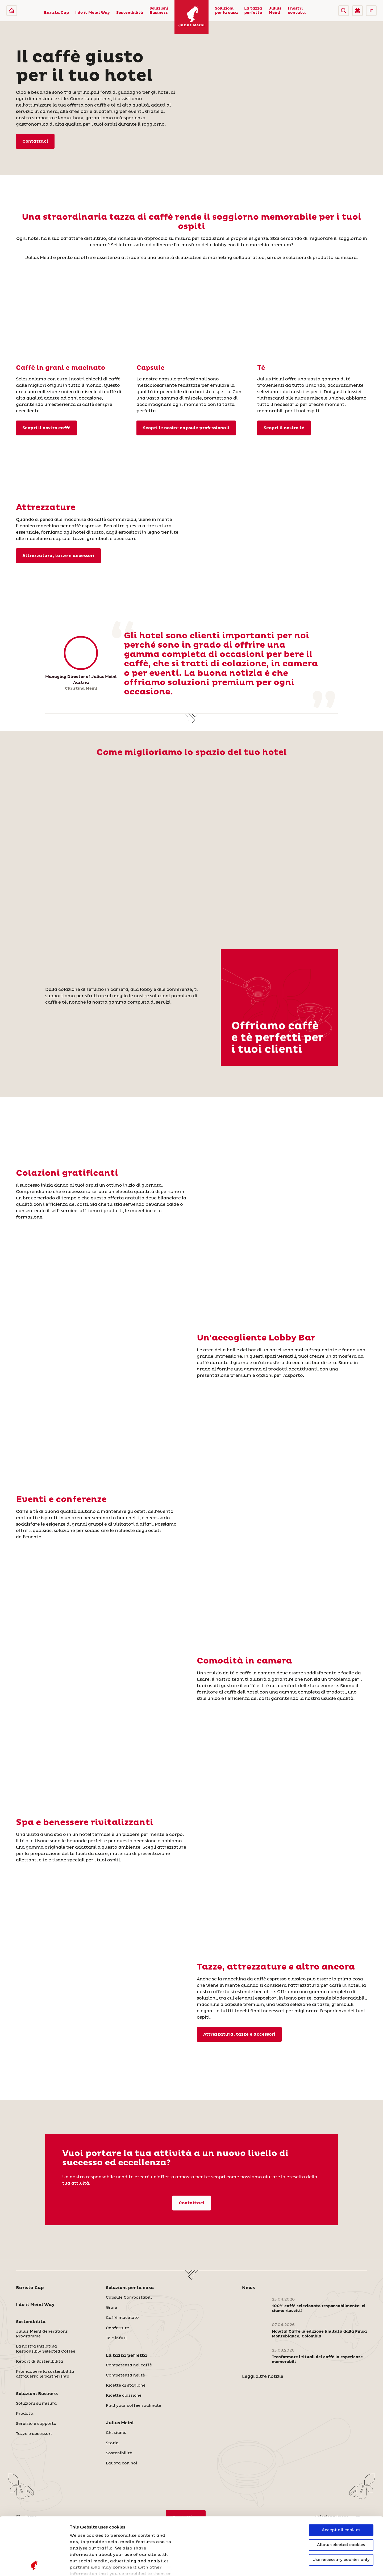  What do you see at coordinates (186, 428) in the screenshot?
I see `Scopri le nostre capsule professionali` at bounding box center [186, 428].